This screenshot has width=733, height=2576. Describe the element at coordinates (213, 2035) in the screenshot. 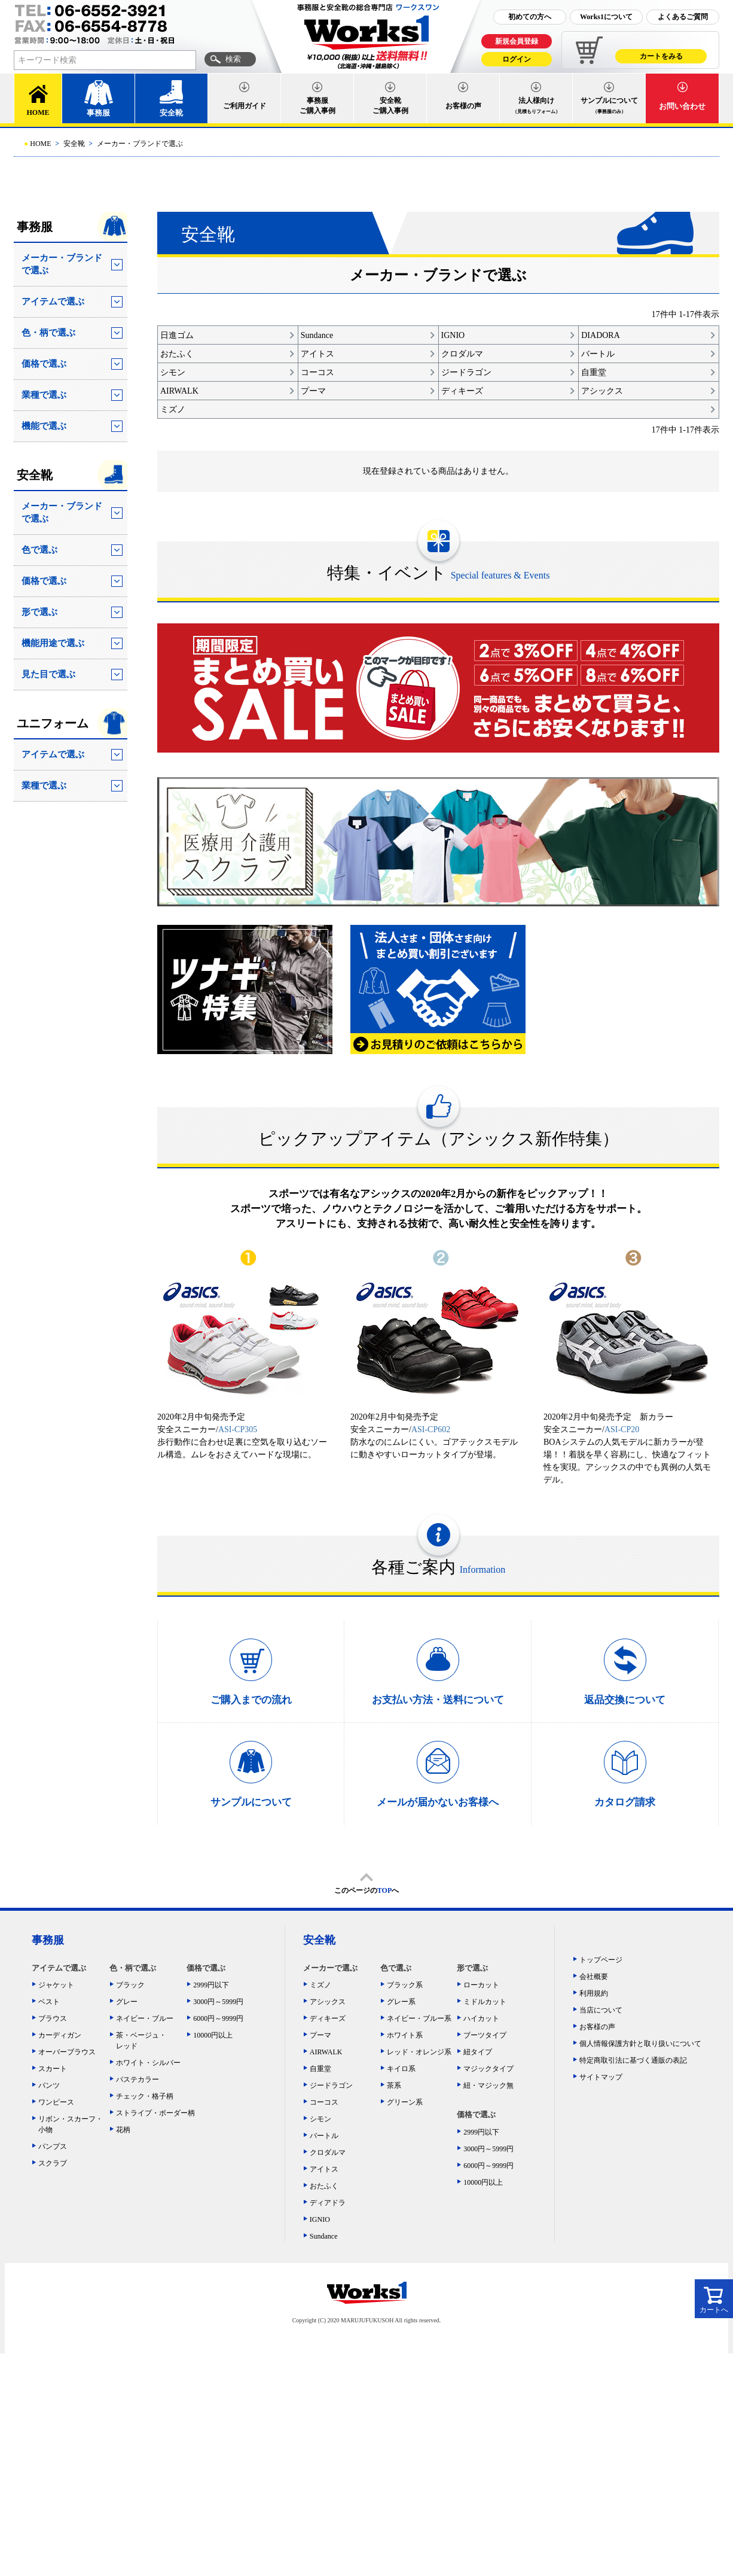

I see `10000円以上` at that location.